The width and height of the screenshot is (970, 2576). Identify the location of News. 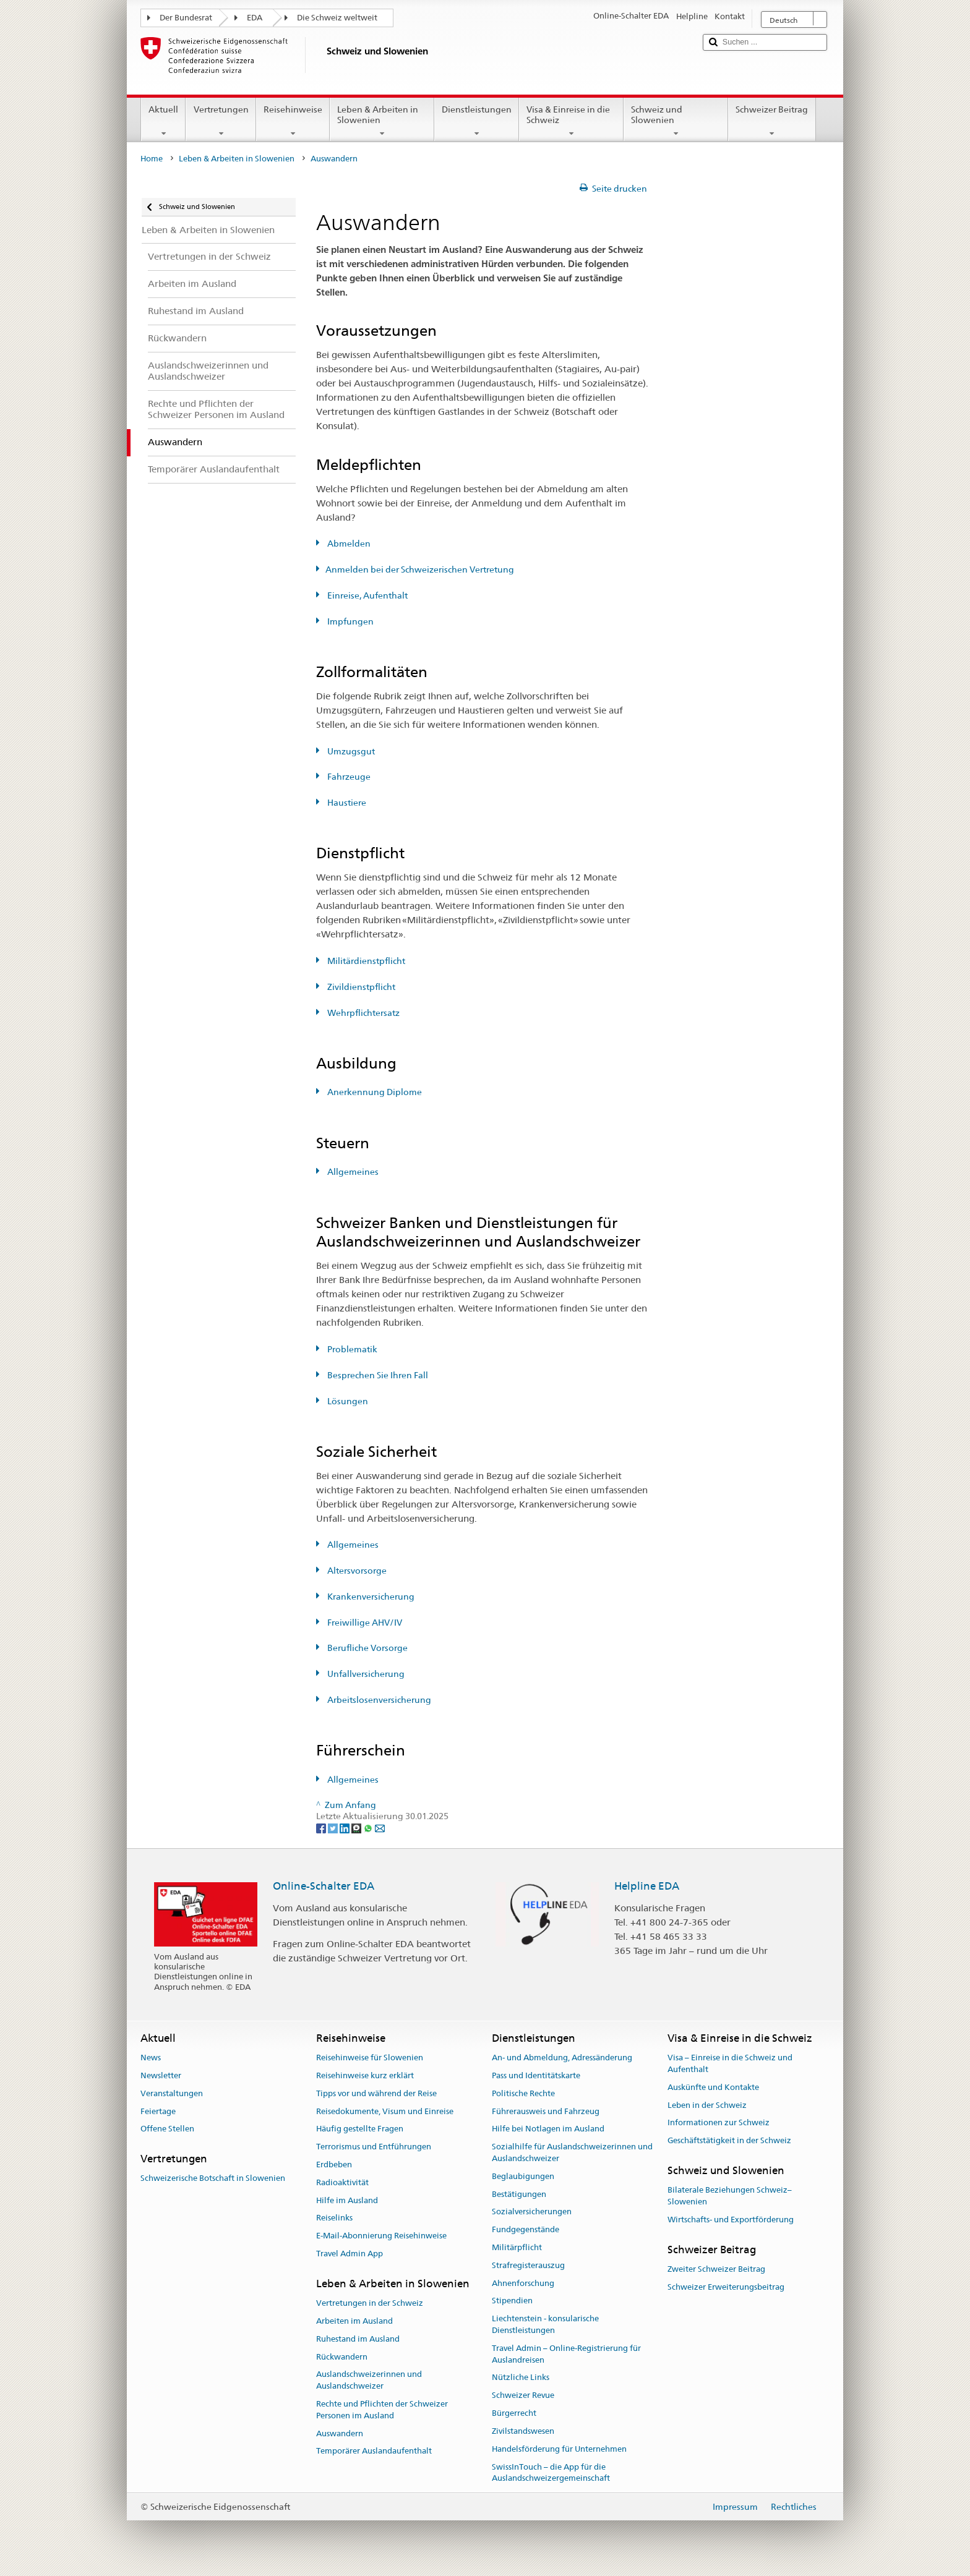
(150, 2057).